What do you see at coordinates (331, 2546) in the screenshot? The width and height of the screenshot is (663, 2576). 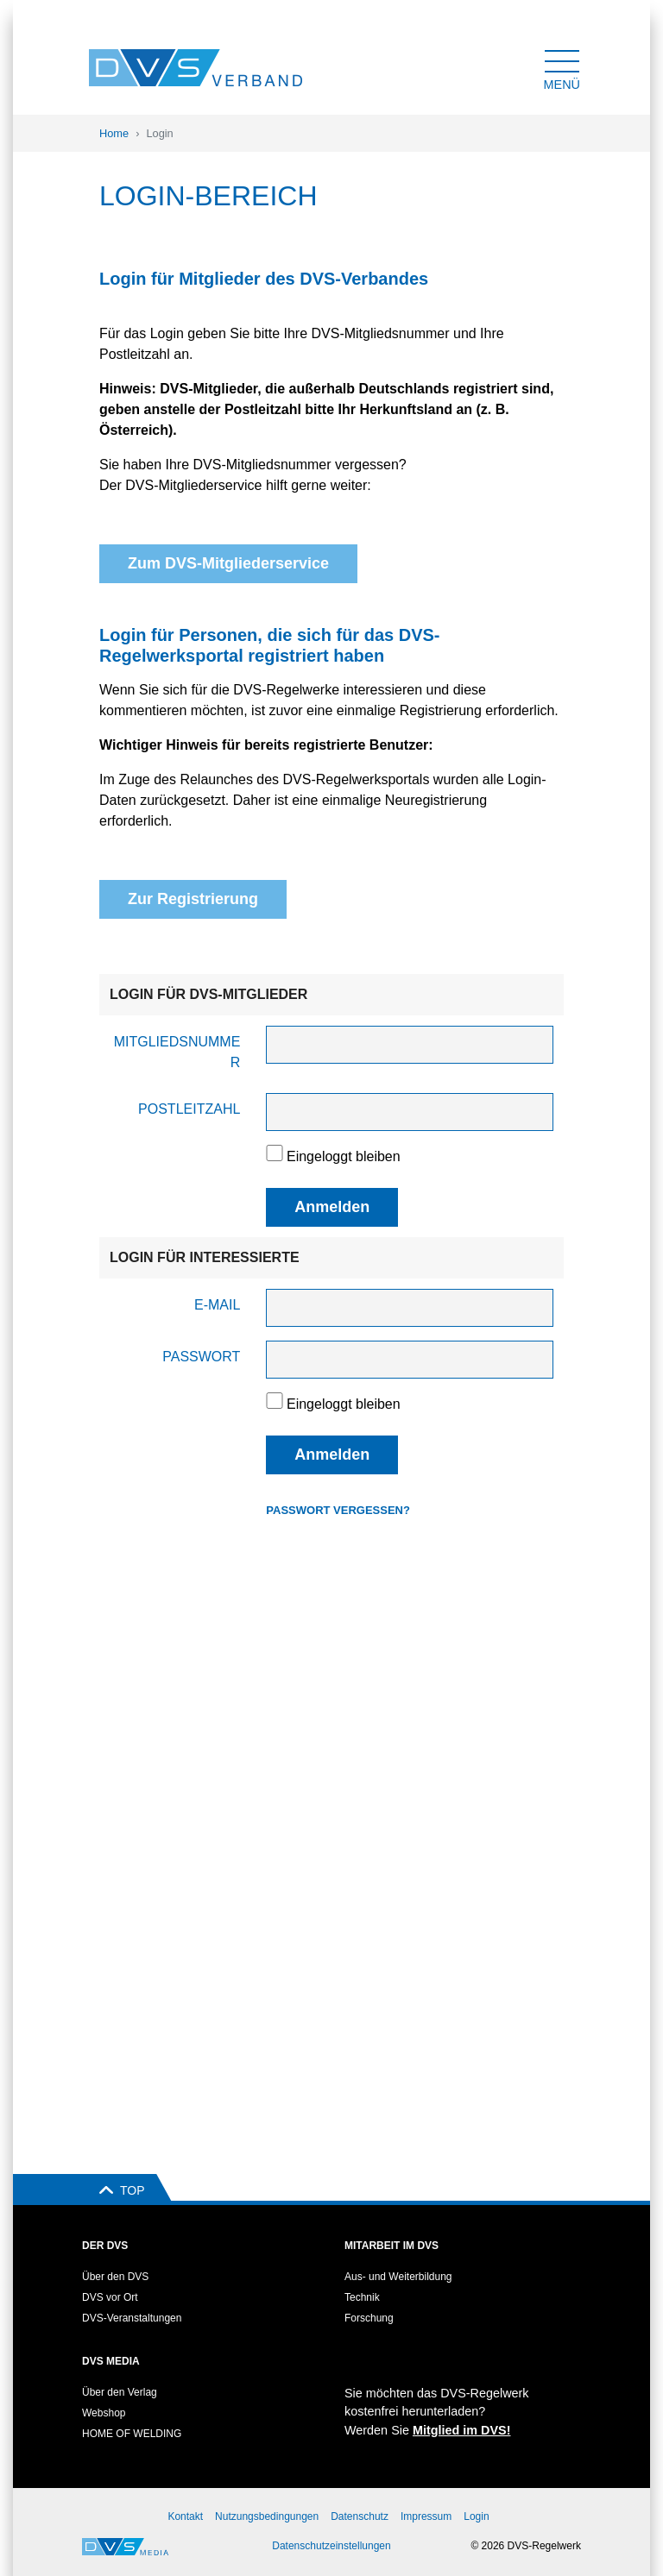 I see `Datenschutzeinstellungen` at bounding box center [331, 2546].